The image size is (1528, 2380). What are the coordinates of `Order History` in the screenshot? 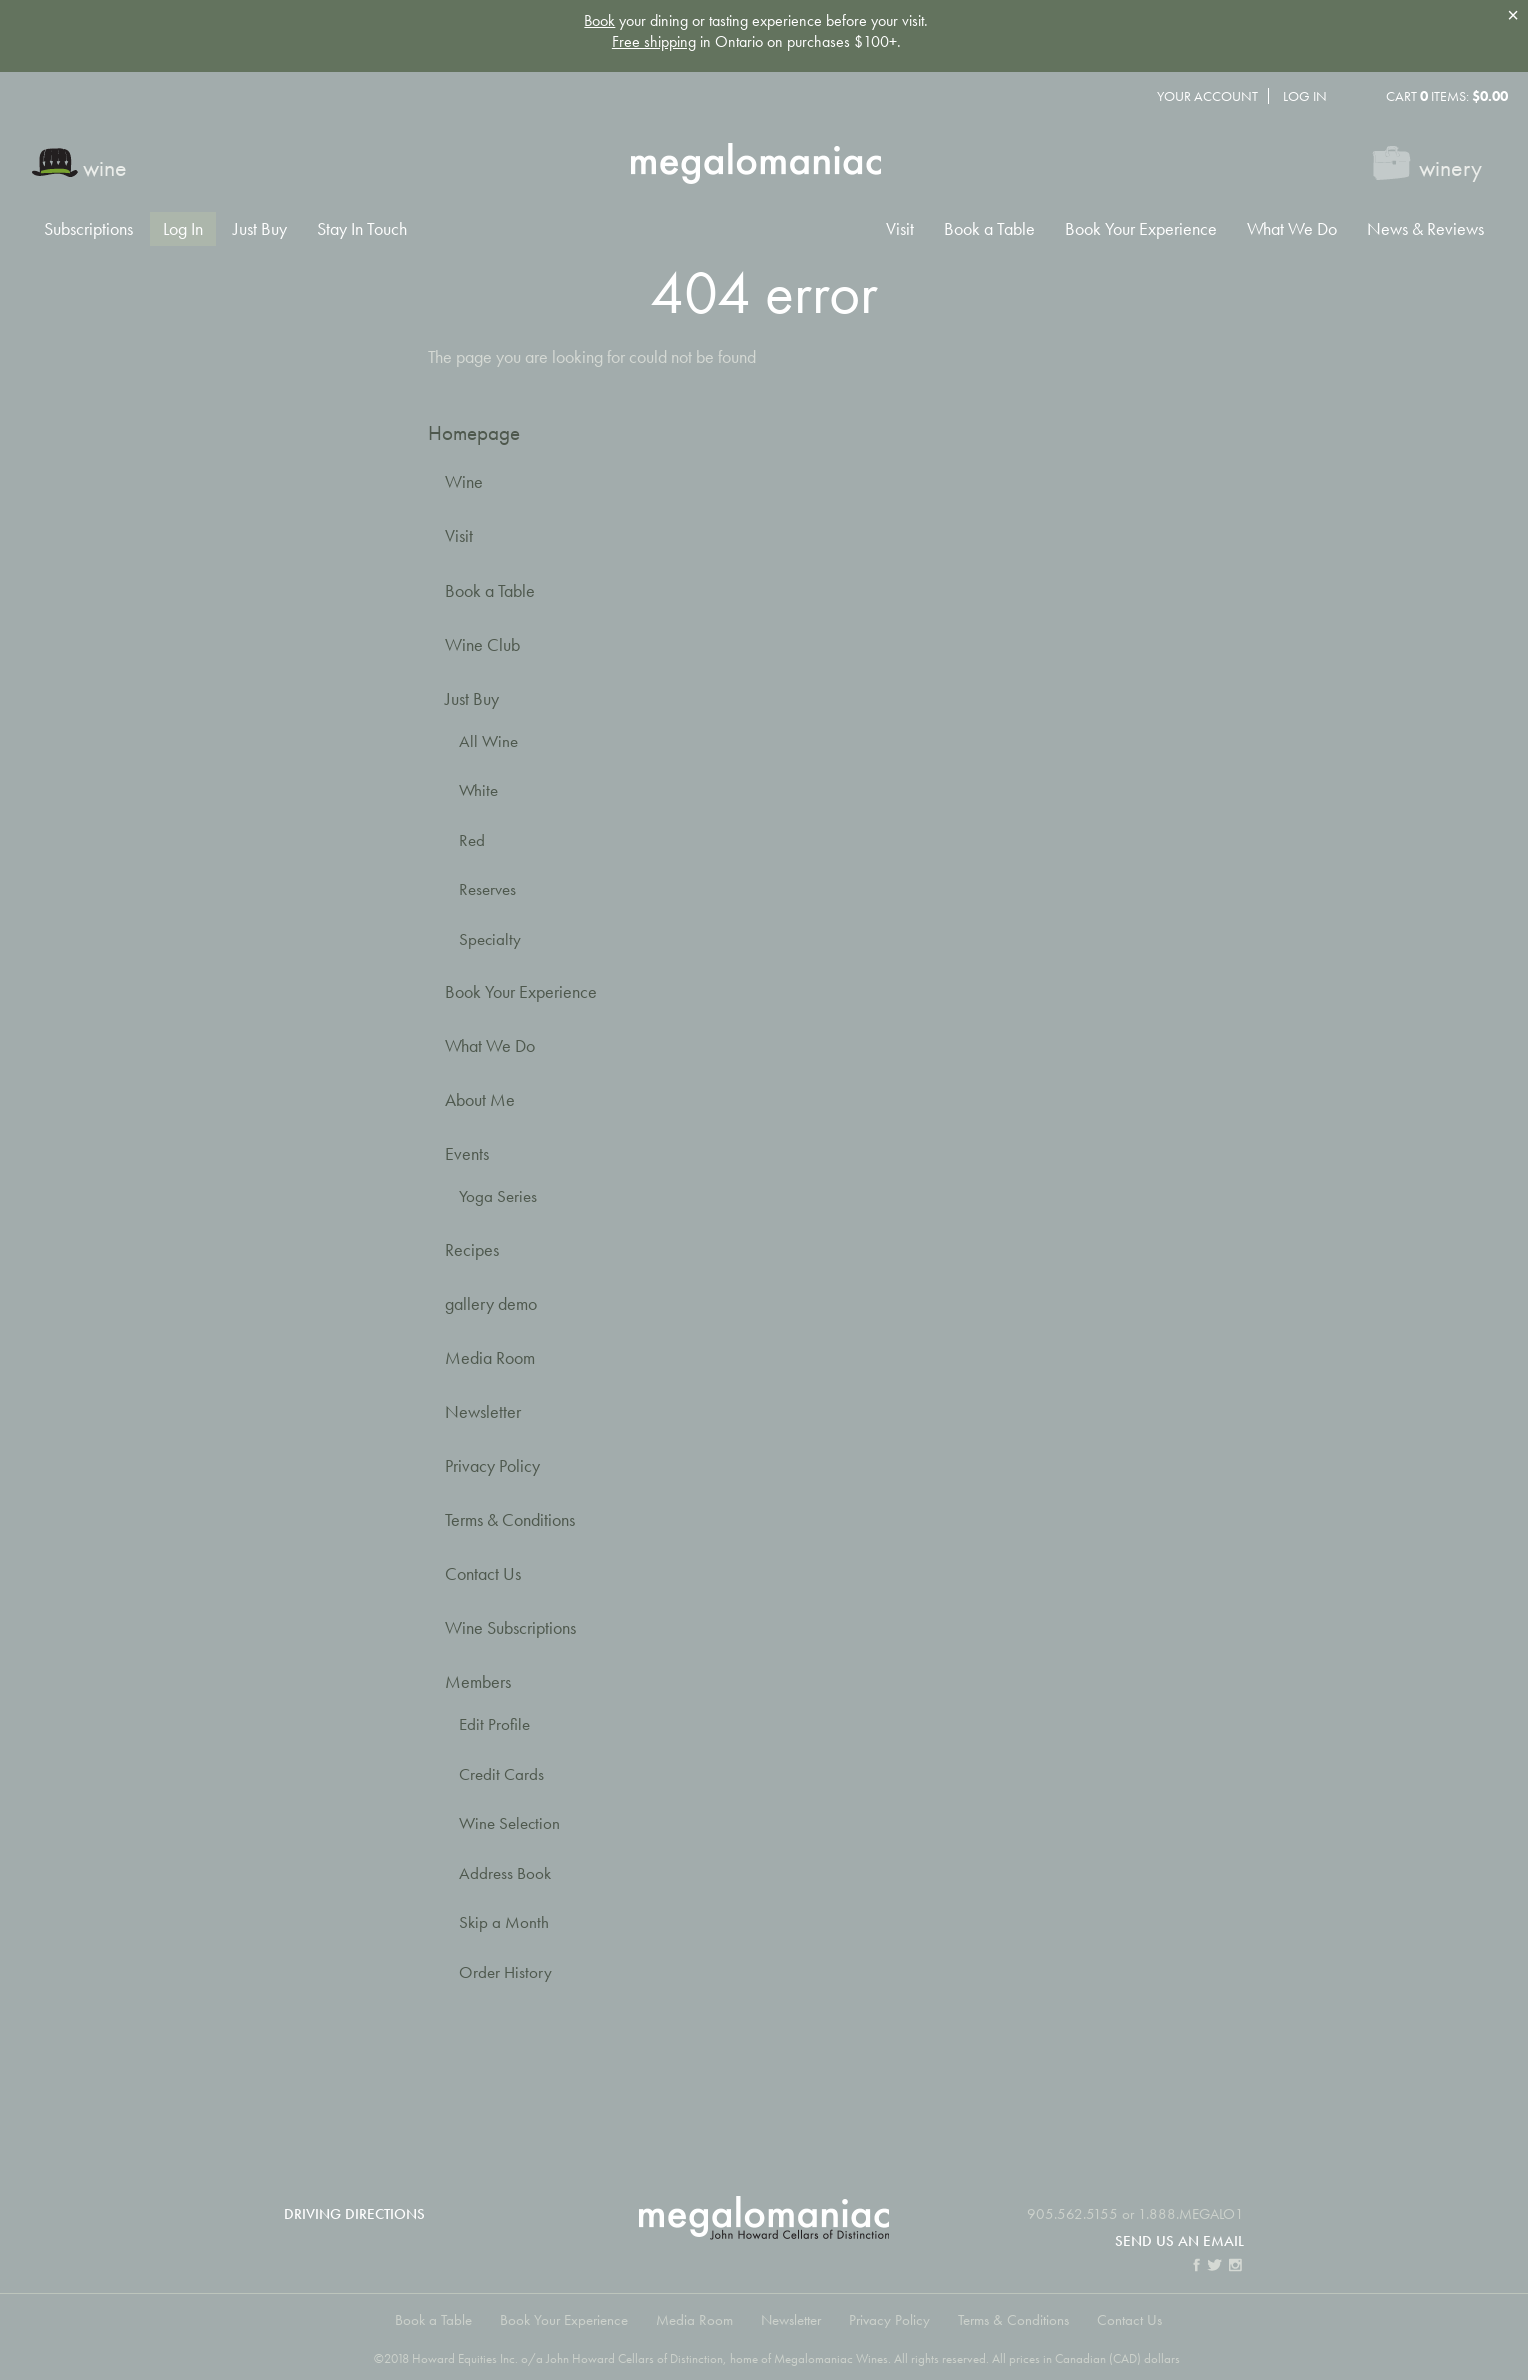 It's located at (505, 1972).